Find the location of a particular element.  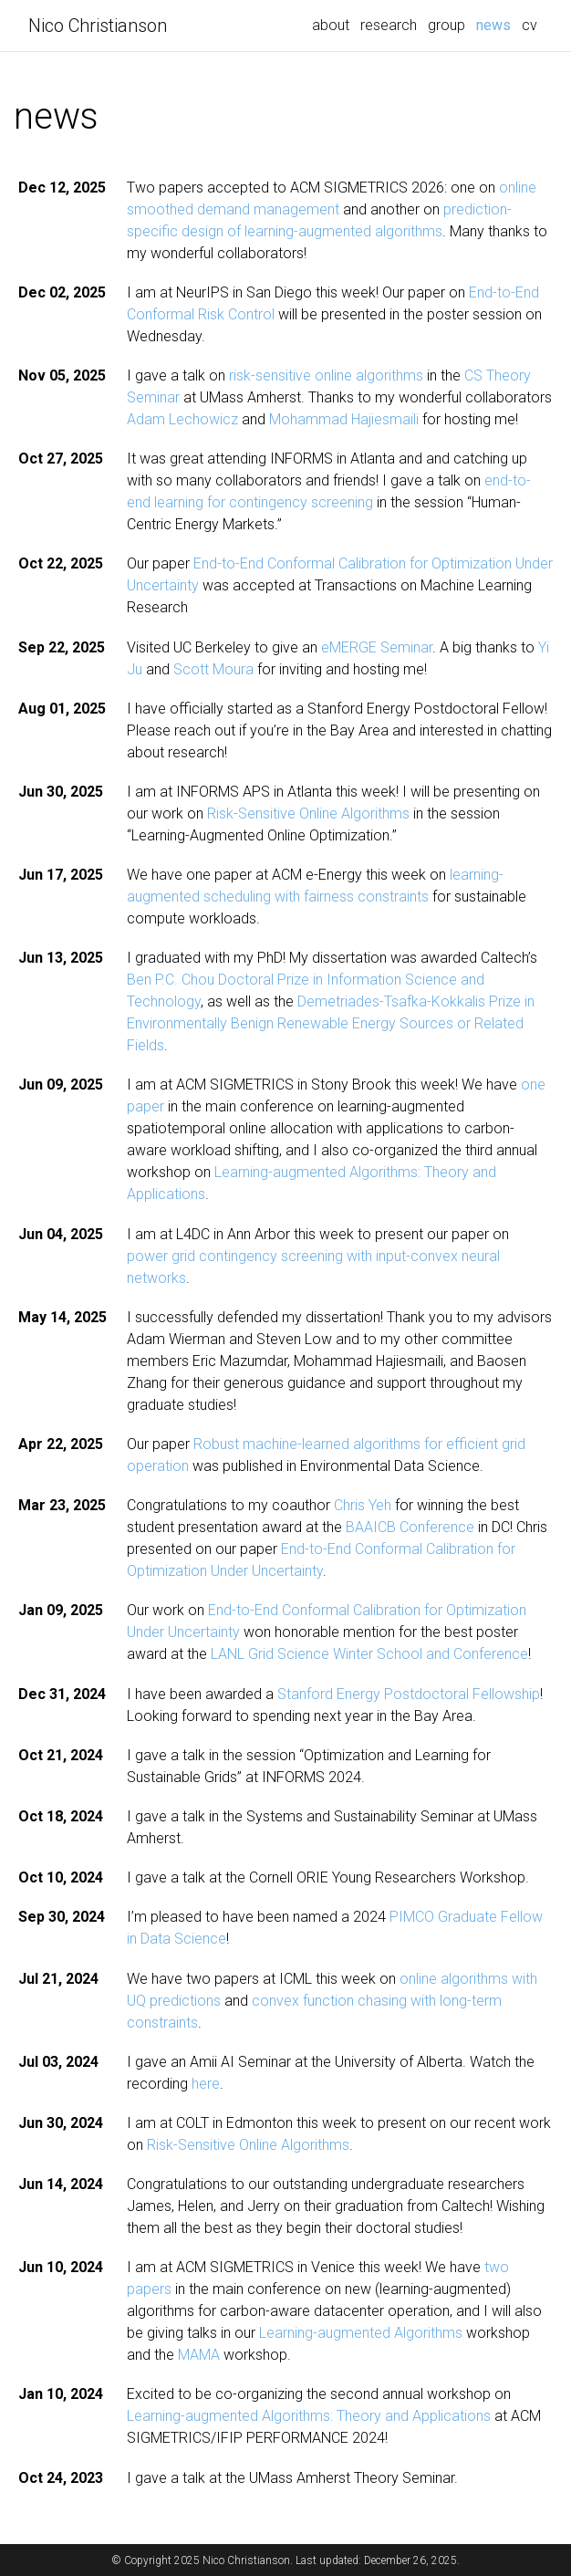

research is located at coordinates (388, 25).